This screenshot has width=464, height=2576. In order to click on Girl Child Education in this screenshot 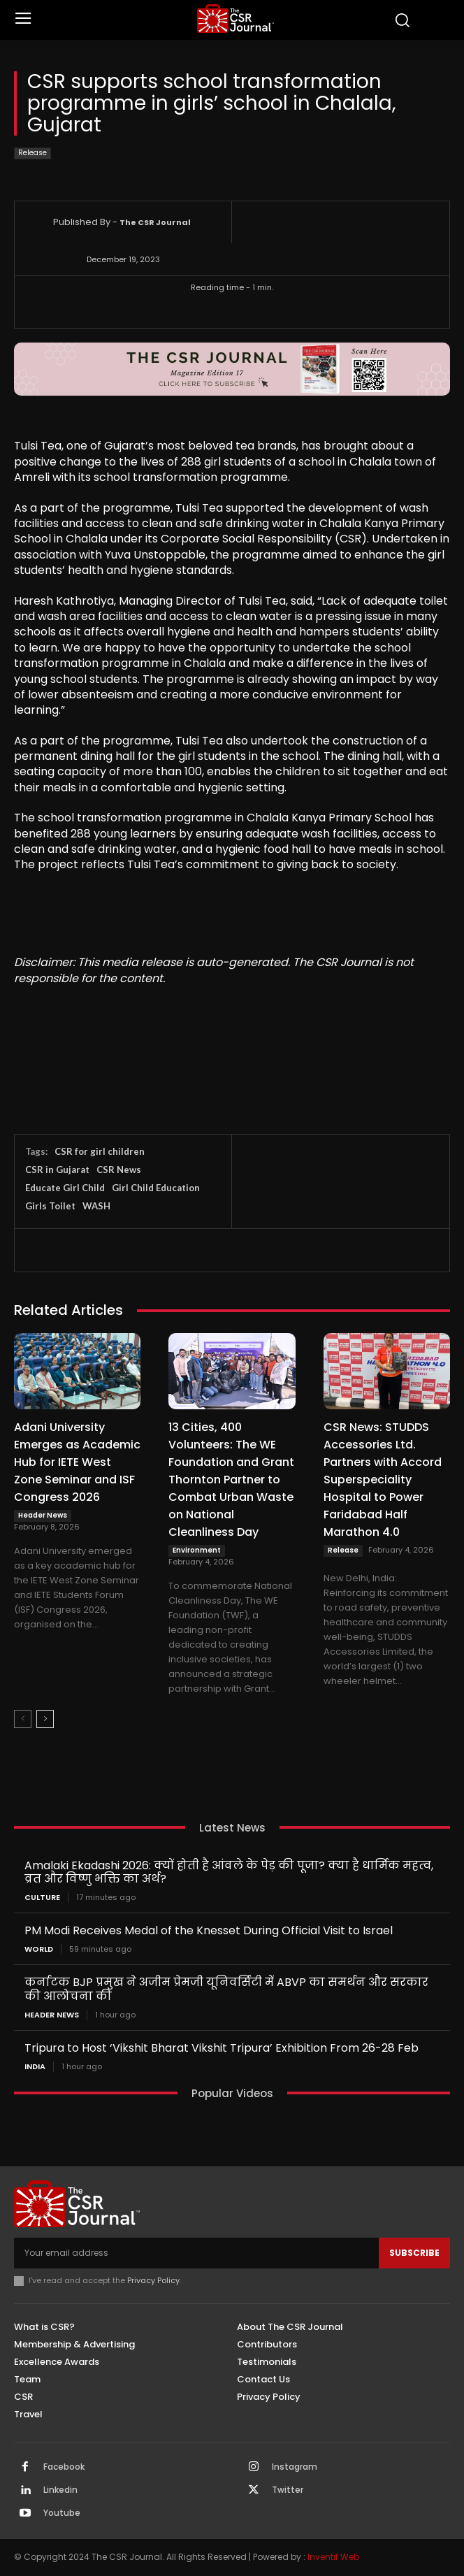, I will do `click(156, 1187)`.